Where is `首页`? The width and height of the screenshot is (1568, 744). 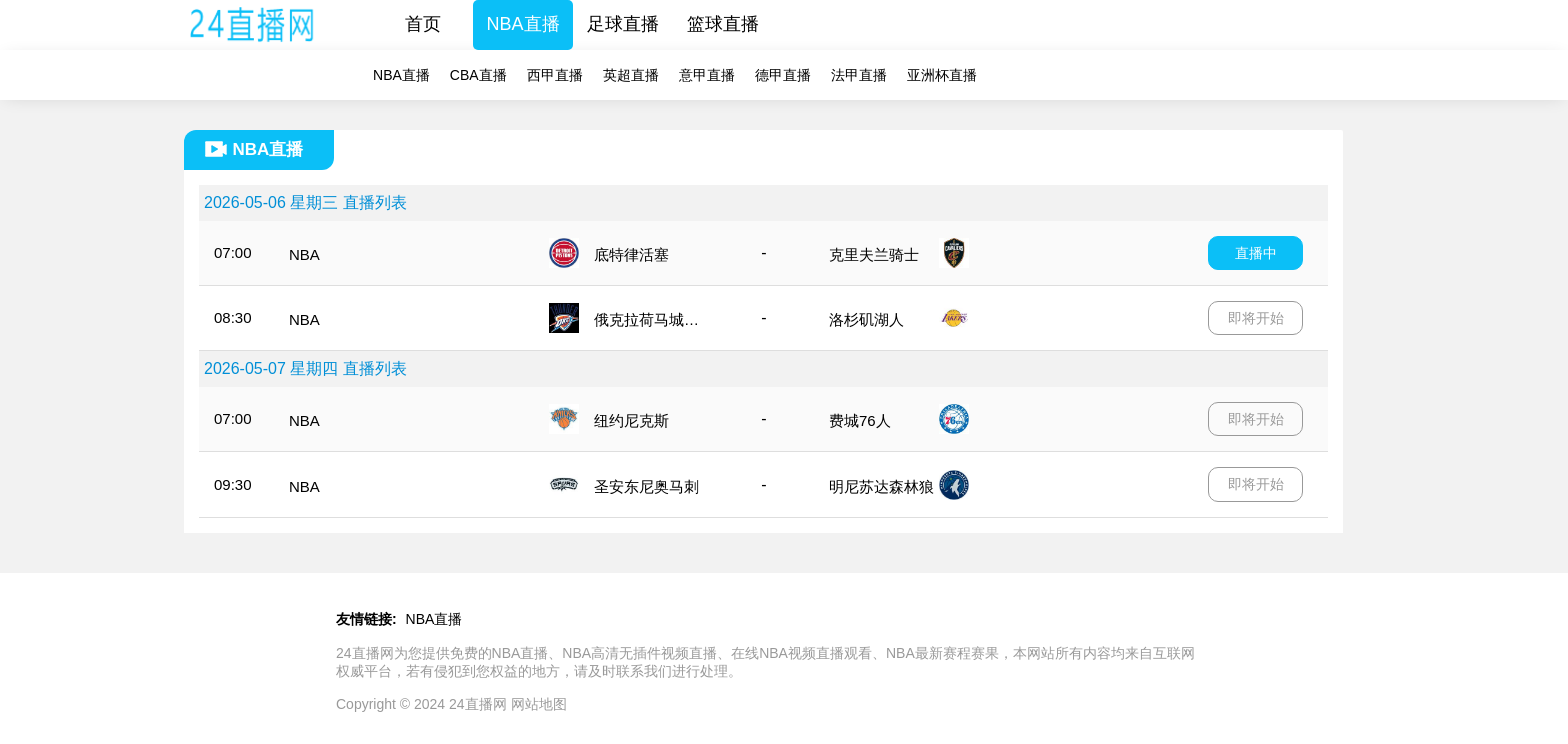 首页 is located at coordinates (423, 24).